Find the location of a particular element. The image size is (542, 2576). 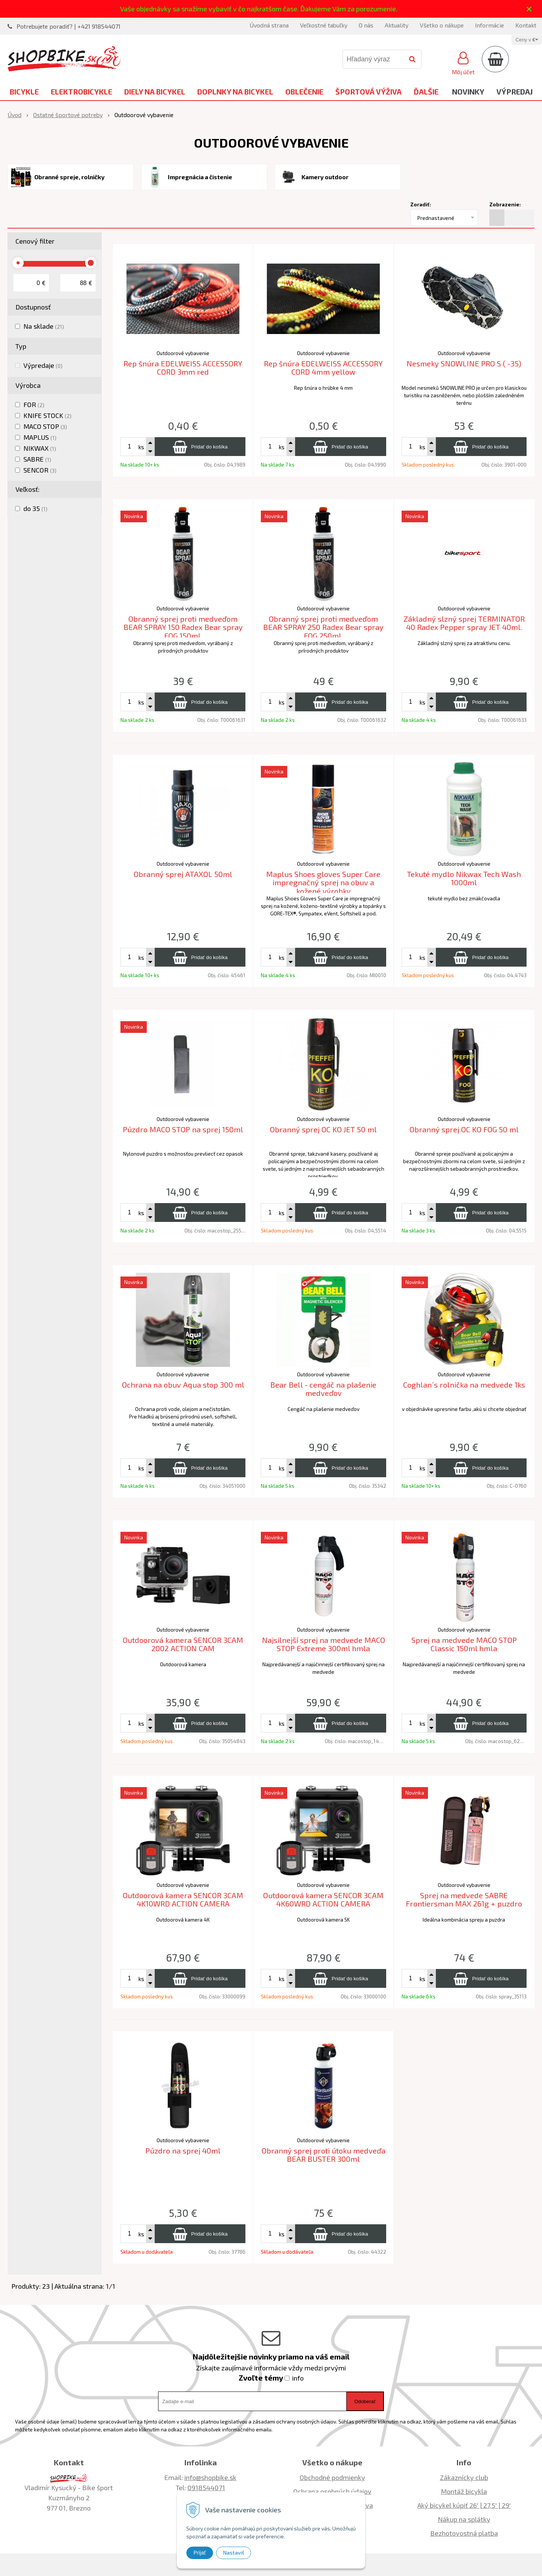

Ochrana osobných údajov is located at coordinates (332, 2491).